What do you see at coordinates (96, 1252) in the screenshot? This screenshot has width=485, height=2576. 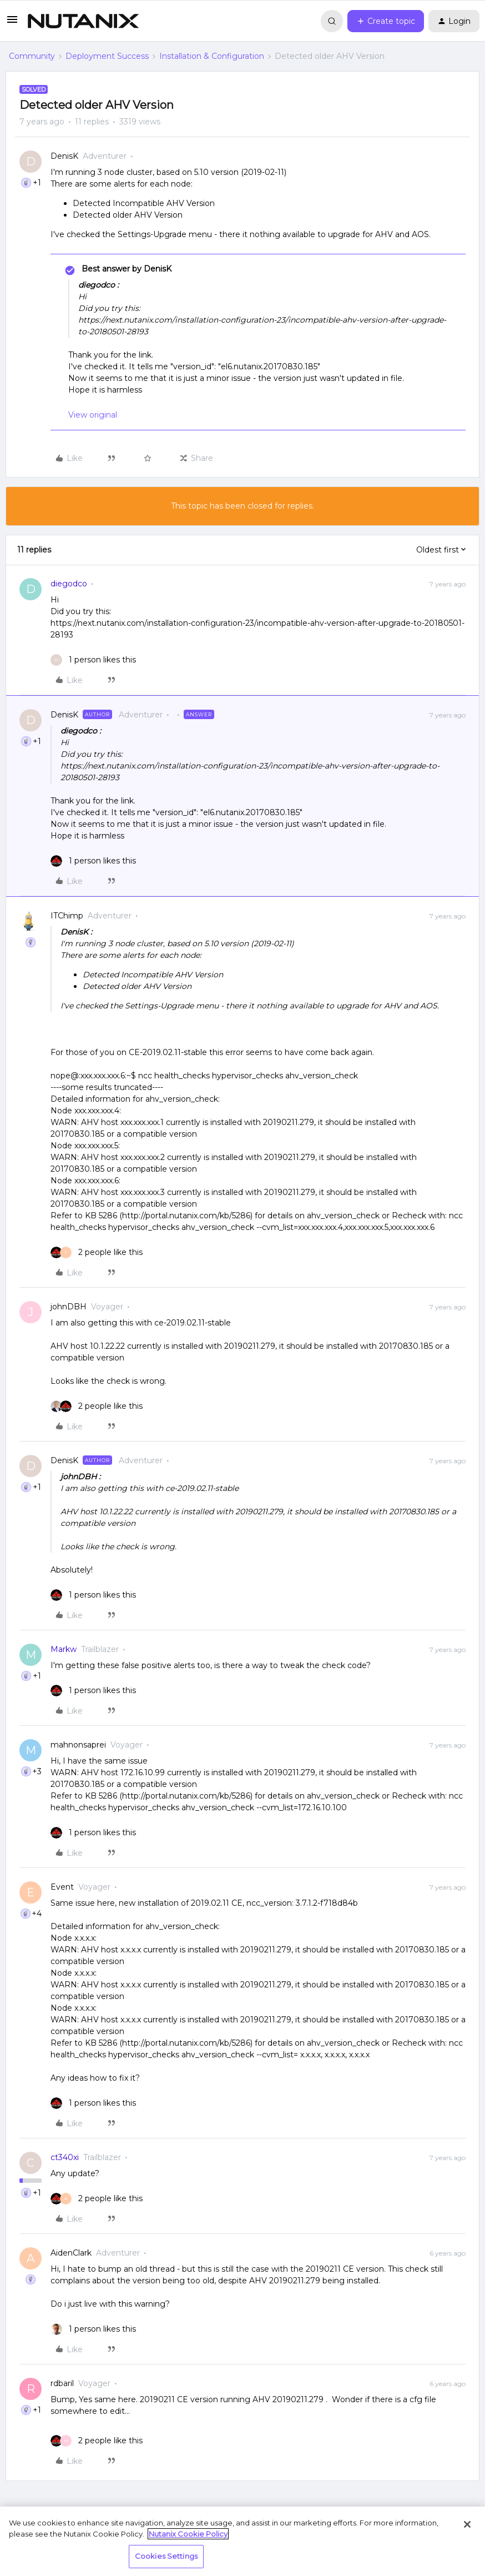 I see `[2 likes]` at bounding box center [96, 1252].